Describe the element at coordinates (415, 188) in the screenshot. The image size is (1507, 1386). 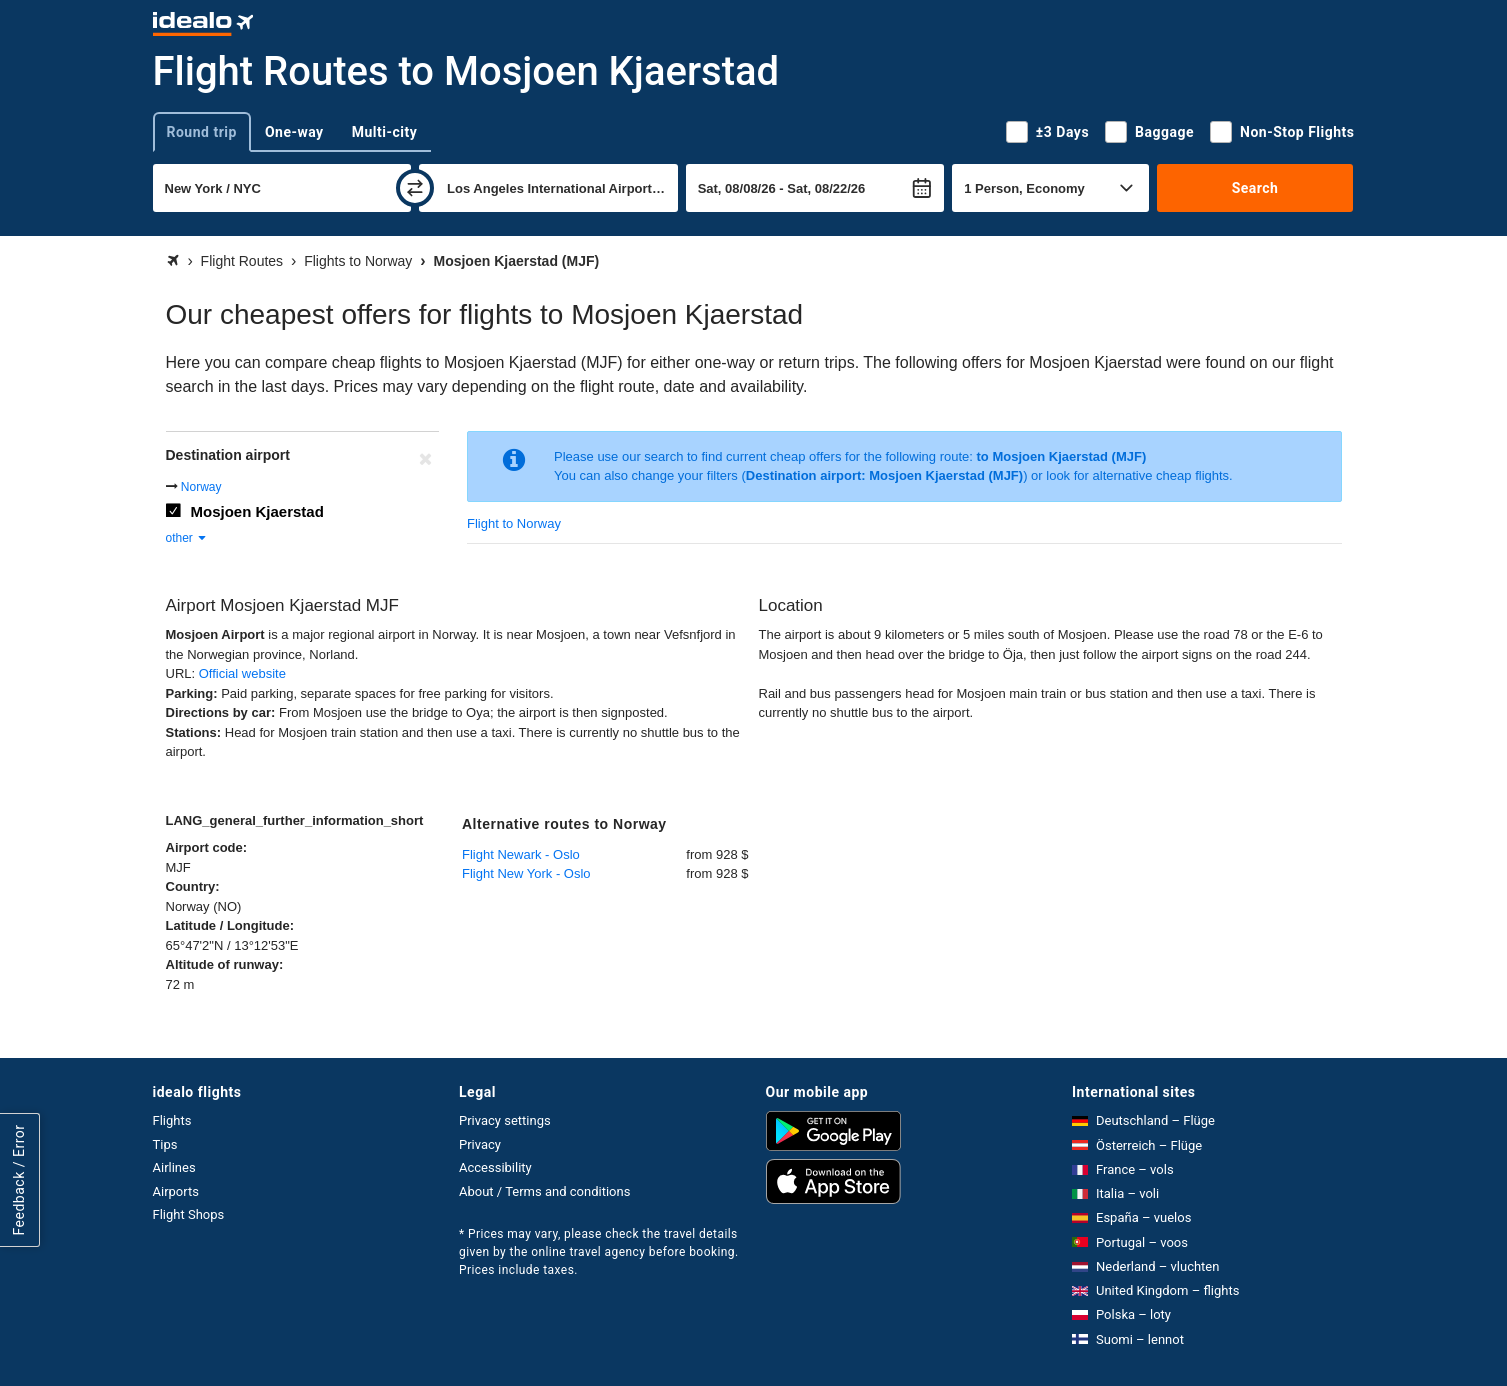
I see `[swap]` at that location.